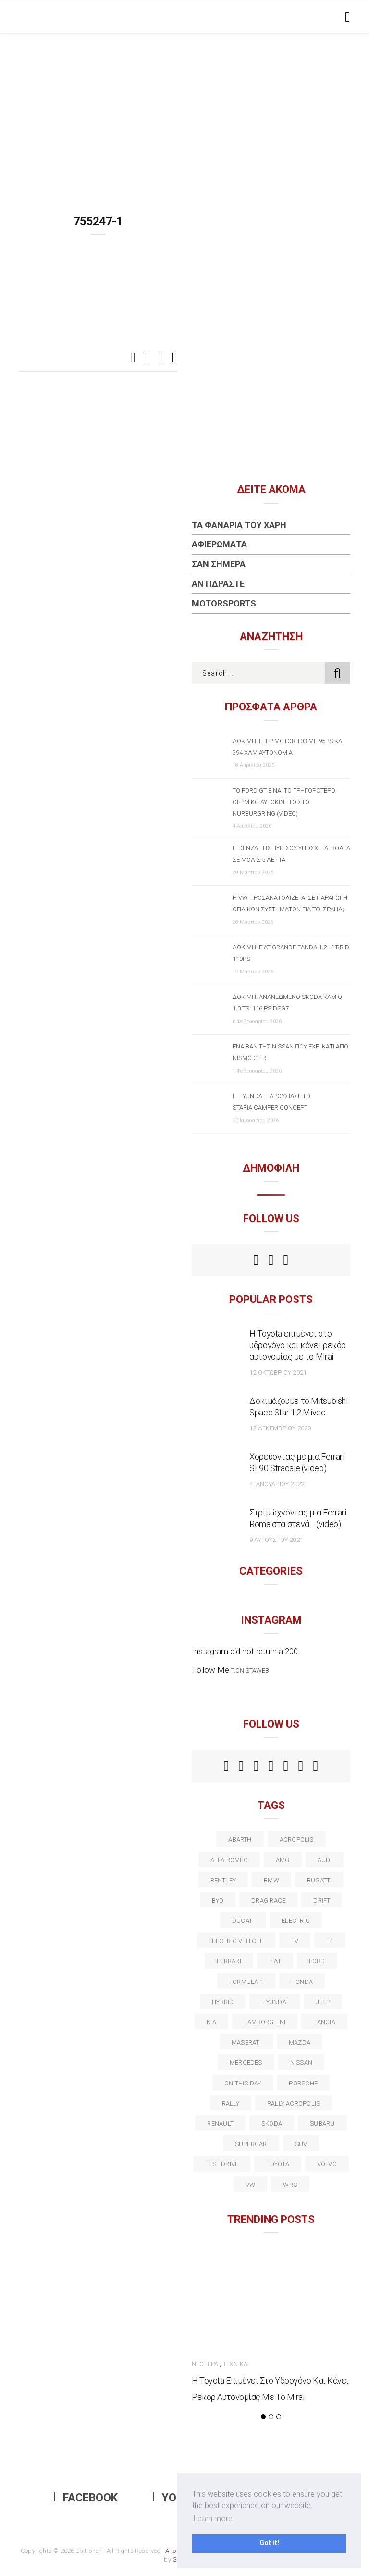 Image resolution: width=369 pixels, height=2576 pixels. Describe the element at coordinates (213, 2518) in the screenshot. I see `Learn more [button]` at that location.